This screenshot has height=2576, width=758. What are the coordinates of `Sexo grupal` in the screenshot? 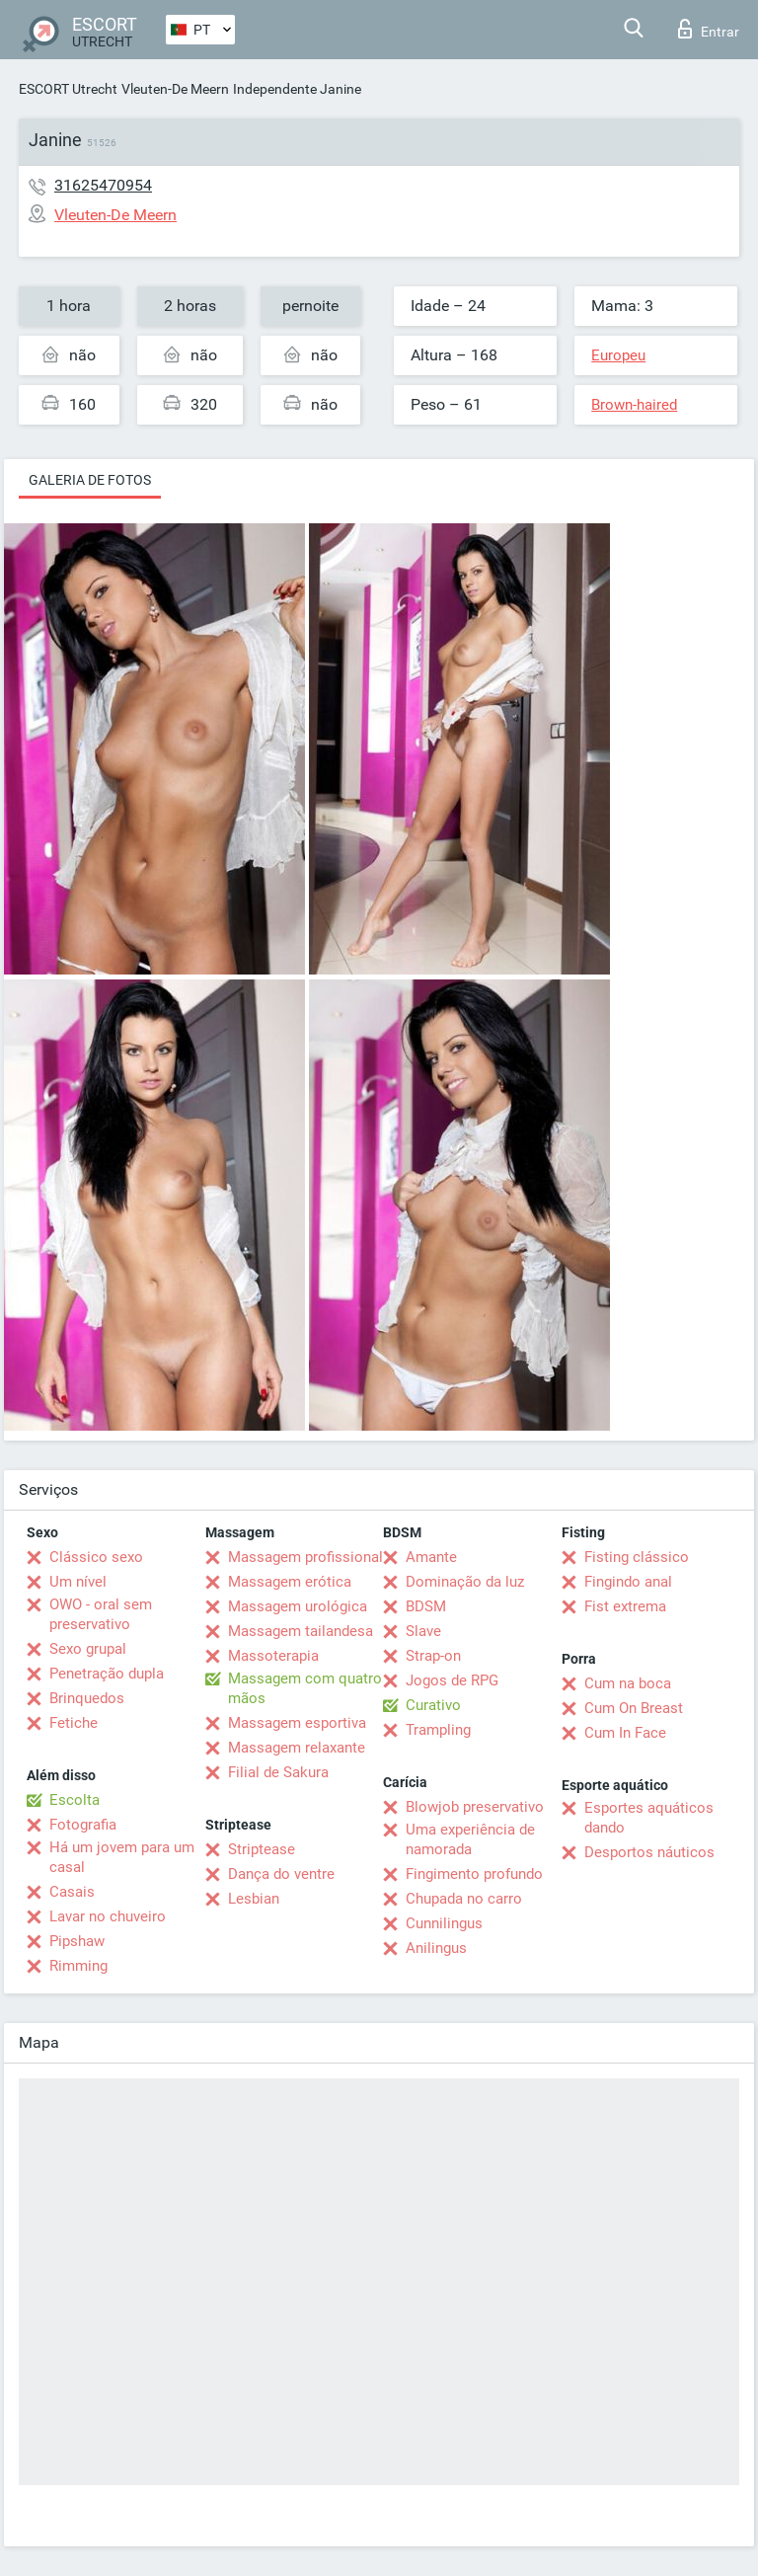 It's located at (87, 1649).